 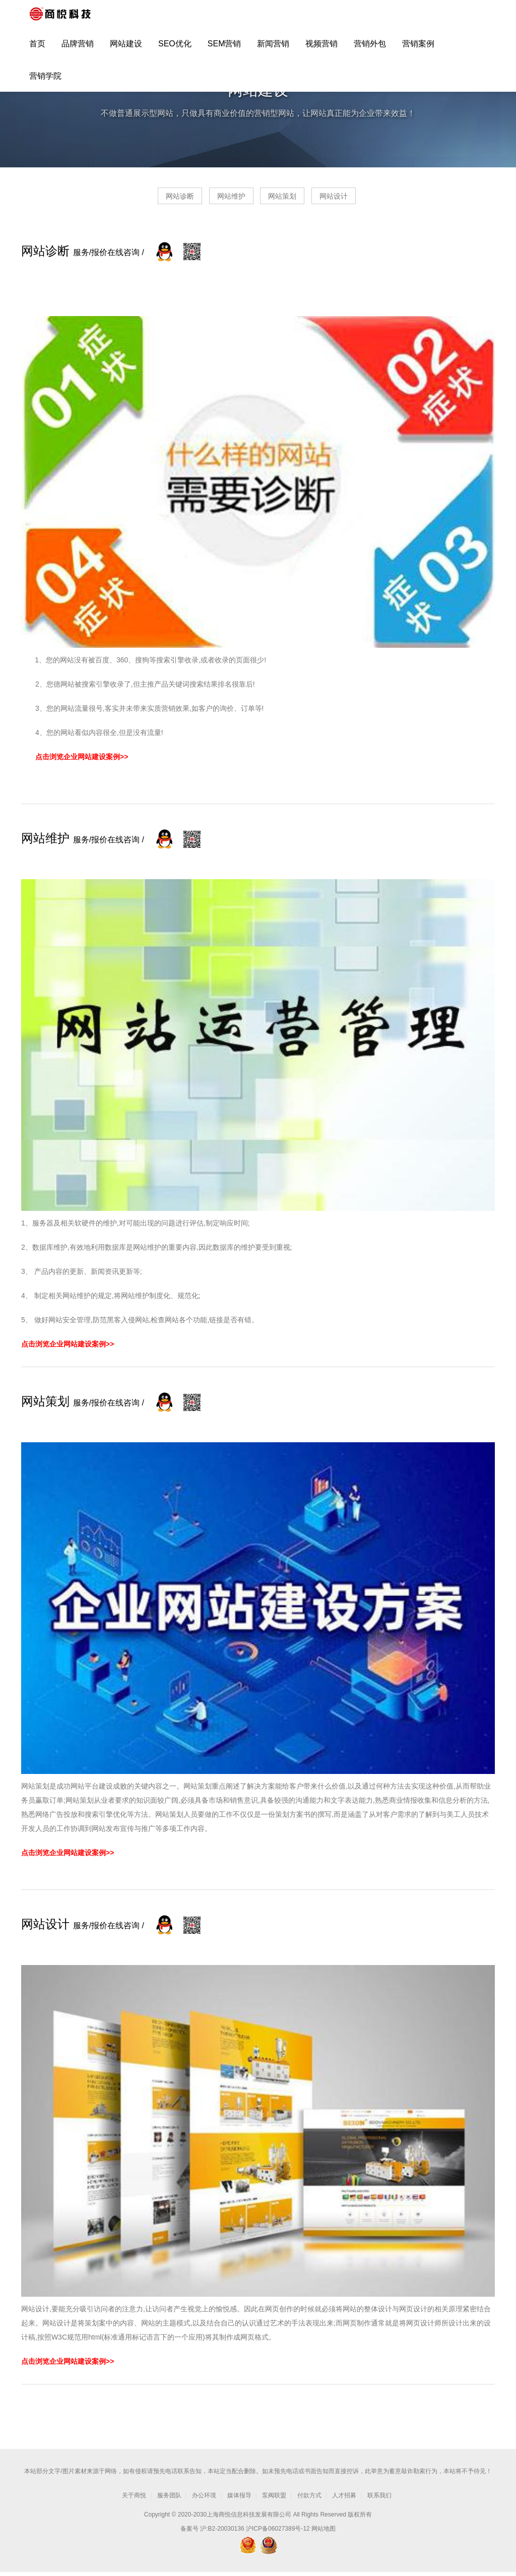 I want to click on 联系我们, so click(x=379, y=2499).